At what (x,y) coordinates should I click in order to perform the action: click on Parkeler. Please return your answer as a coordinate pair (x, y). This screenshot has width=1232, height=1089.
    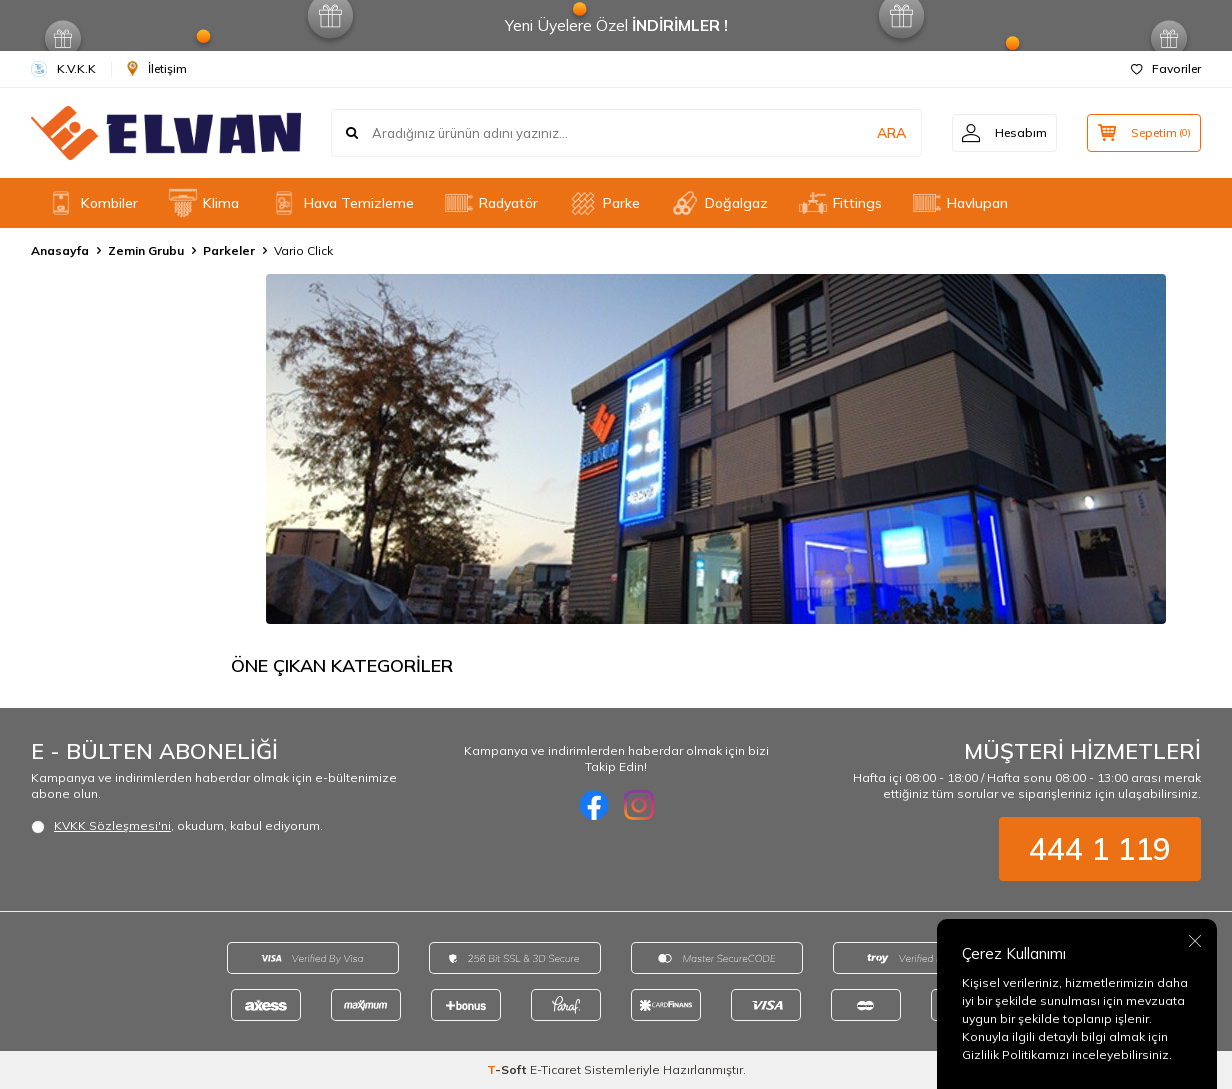
    Looking at the image, I should click on (229, 250).